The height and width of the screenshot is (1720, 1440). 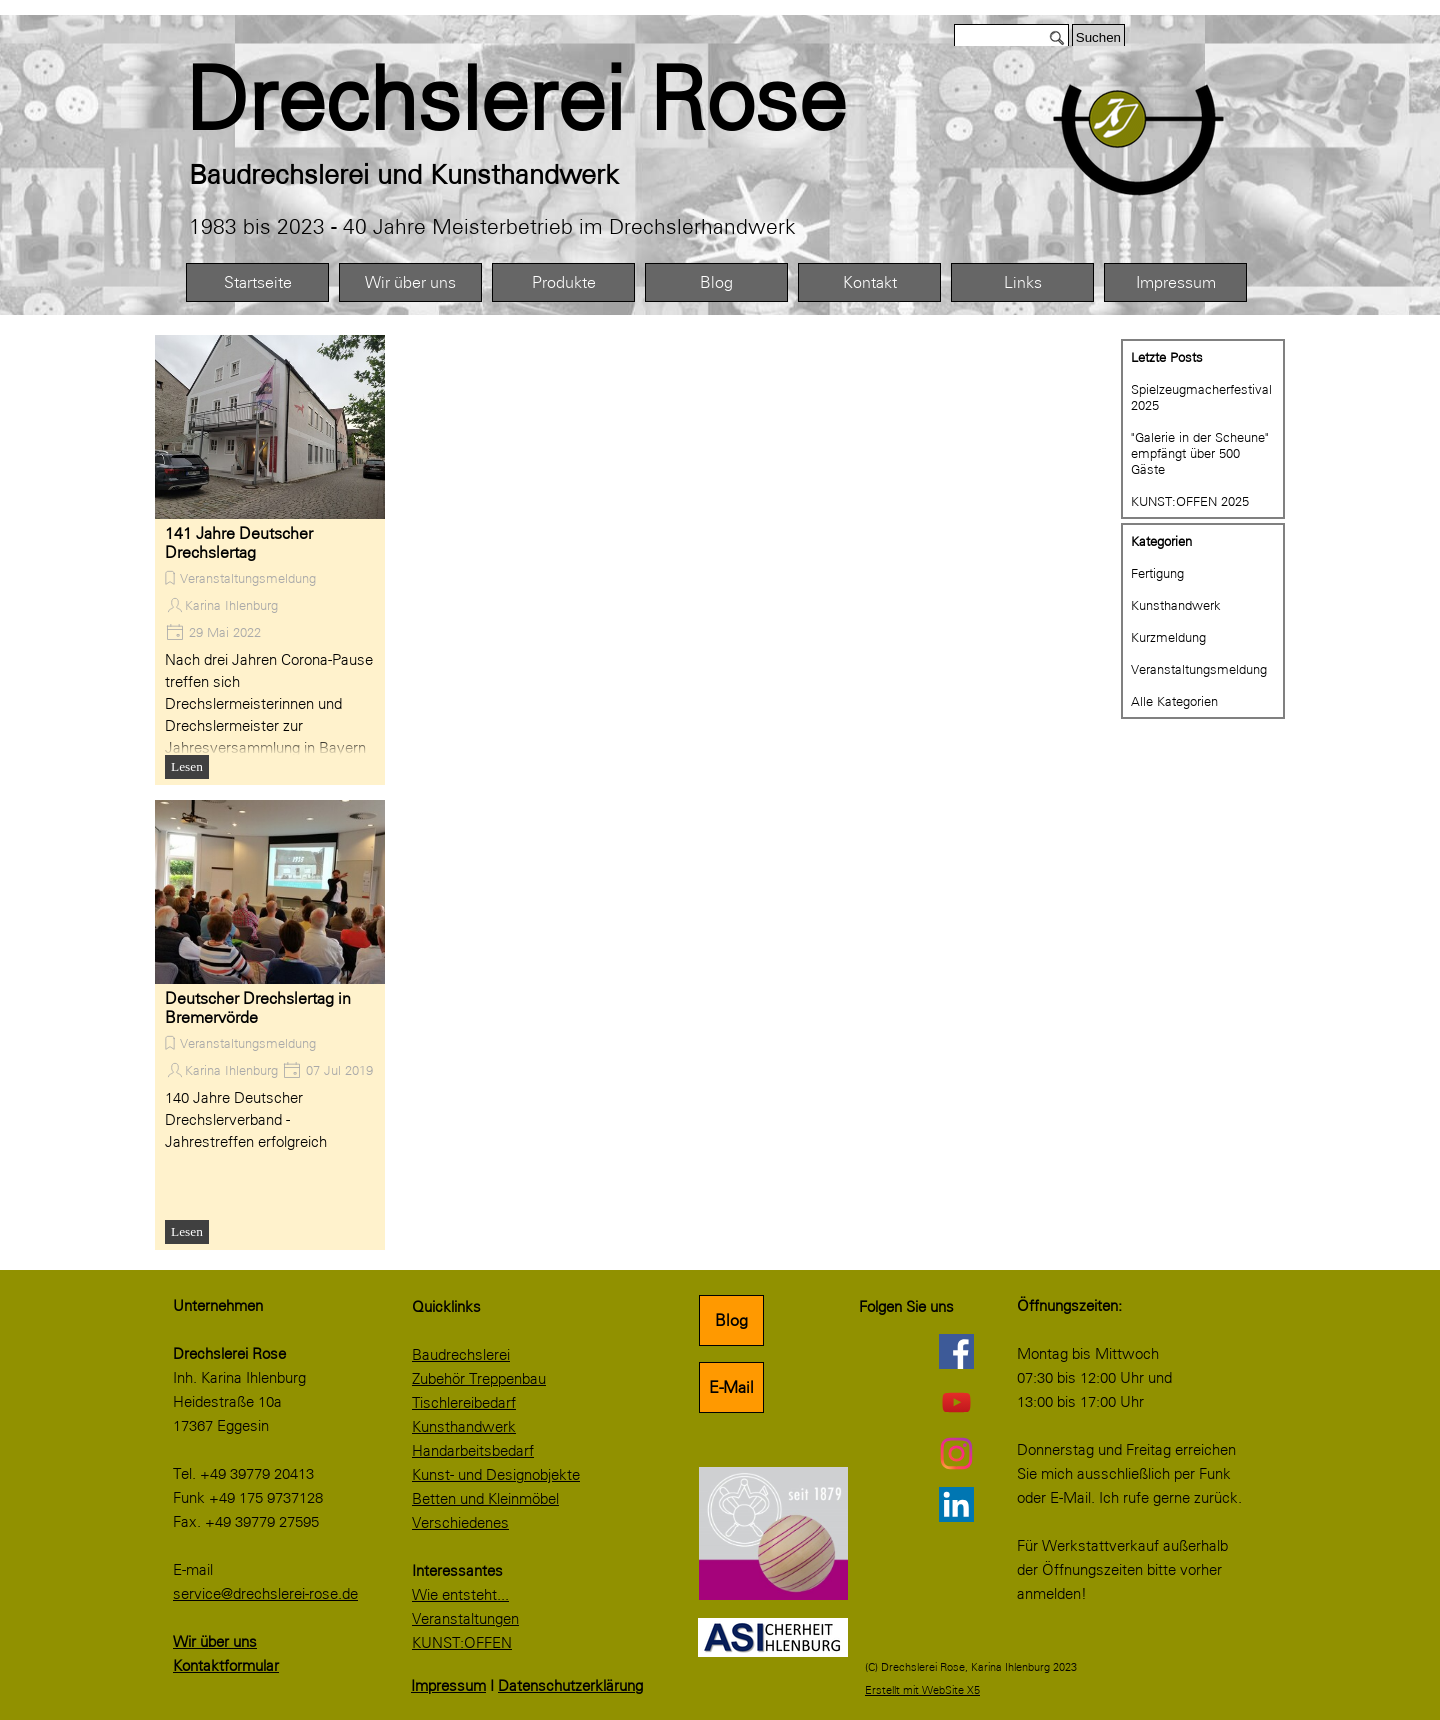 What do you see at coordinates (460, 1523) in the screenshot?
I see `Verschiedenes` at bounding box center [460, 1523].